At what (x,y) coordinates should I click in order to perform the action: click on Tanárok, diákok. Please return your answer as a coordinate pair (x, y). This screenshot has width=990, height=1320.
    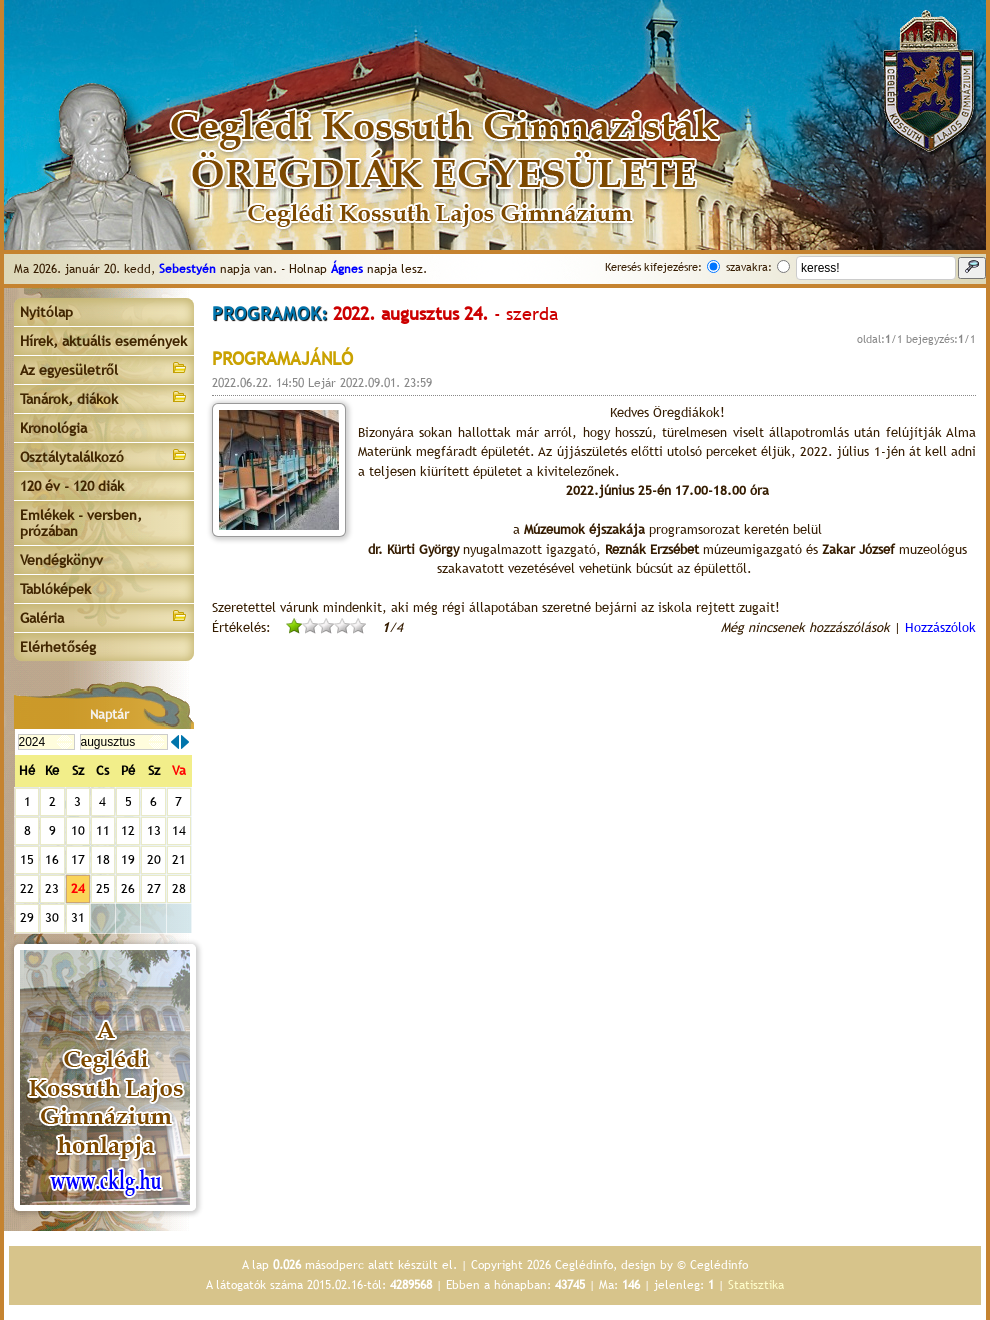
    Looking at the image, I should click on (104, 397).